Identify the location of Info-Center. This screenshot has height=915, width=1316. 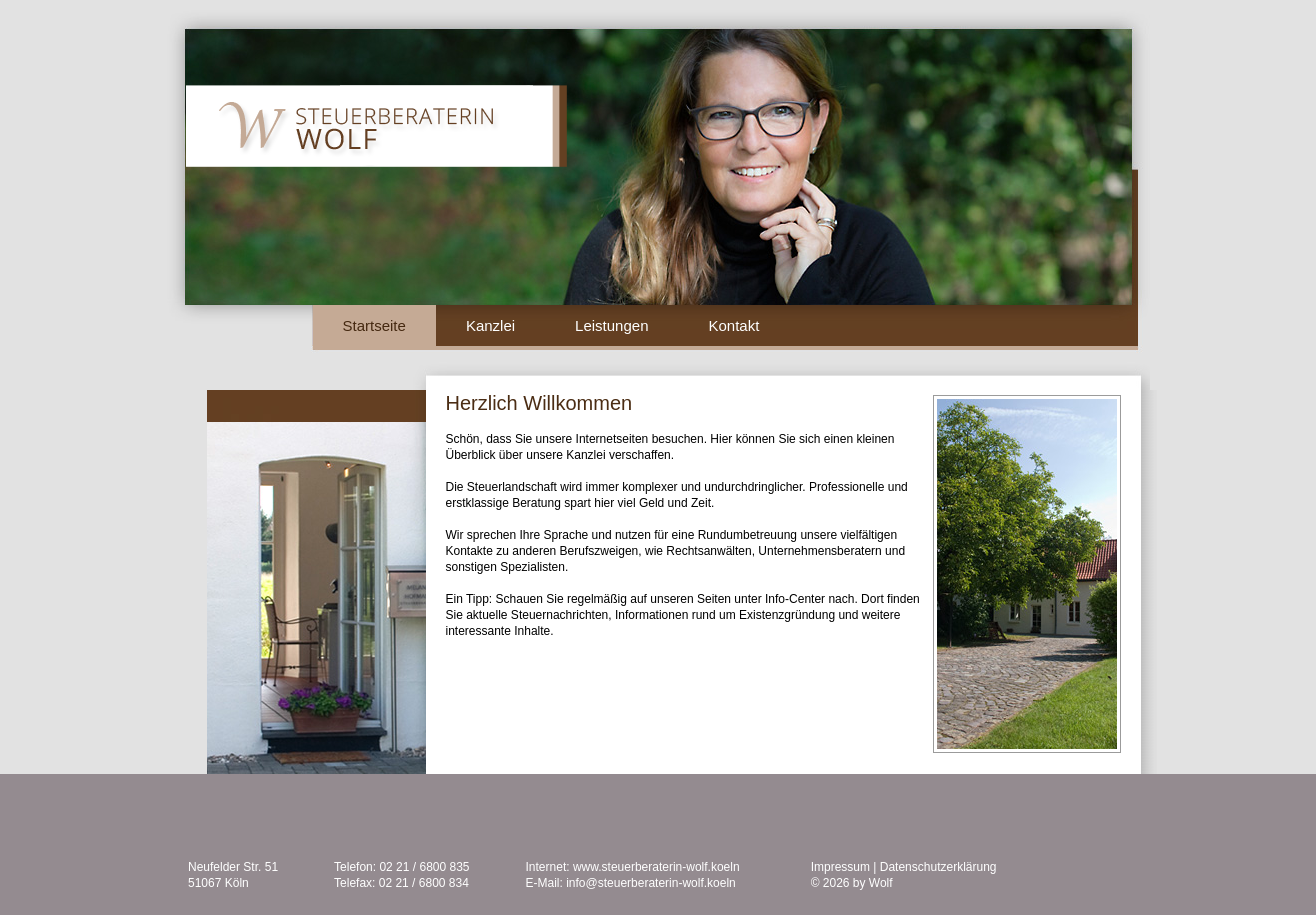
(795, 599).